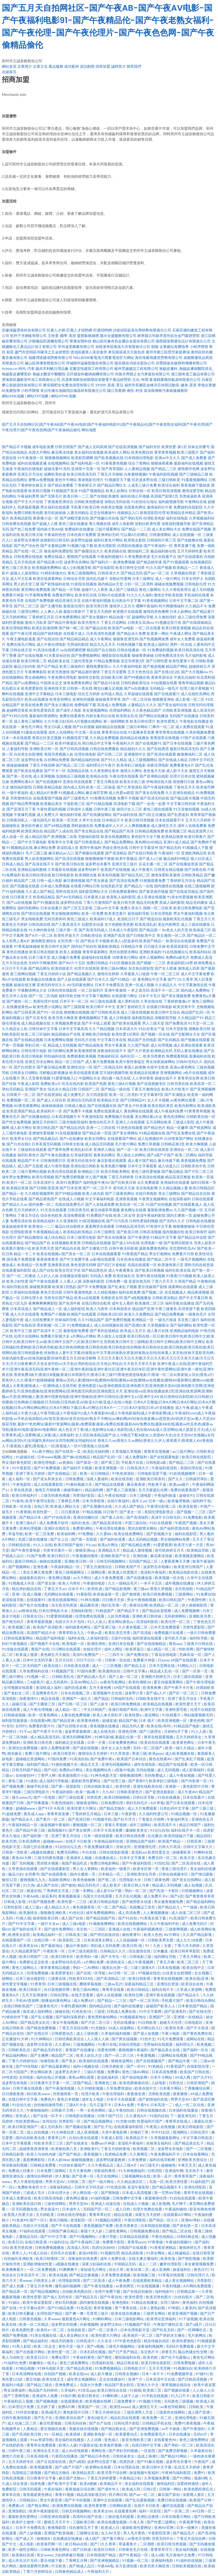  Describe the element at coordinates (36, 1555) in the screenshot. I see `91国产免费` at that location.